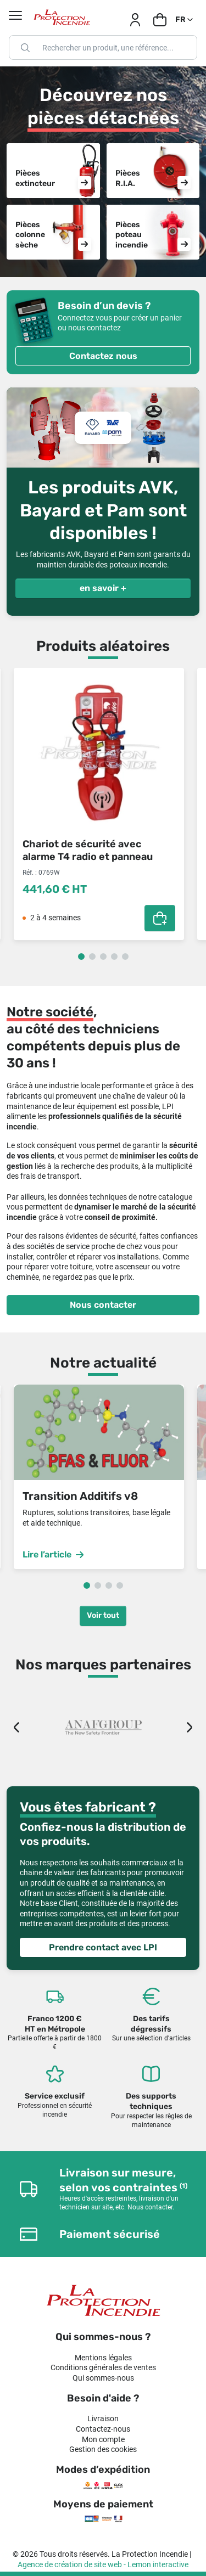  What do you see at coordinates (103, 2377) in the screenshot?
I see `Qui sommes-nous` at bounding box center [103, 2377].